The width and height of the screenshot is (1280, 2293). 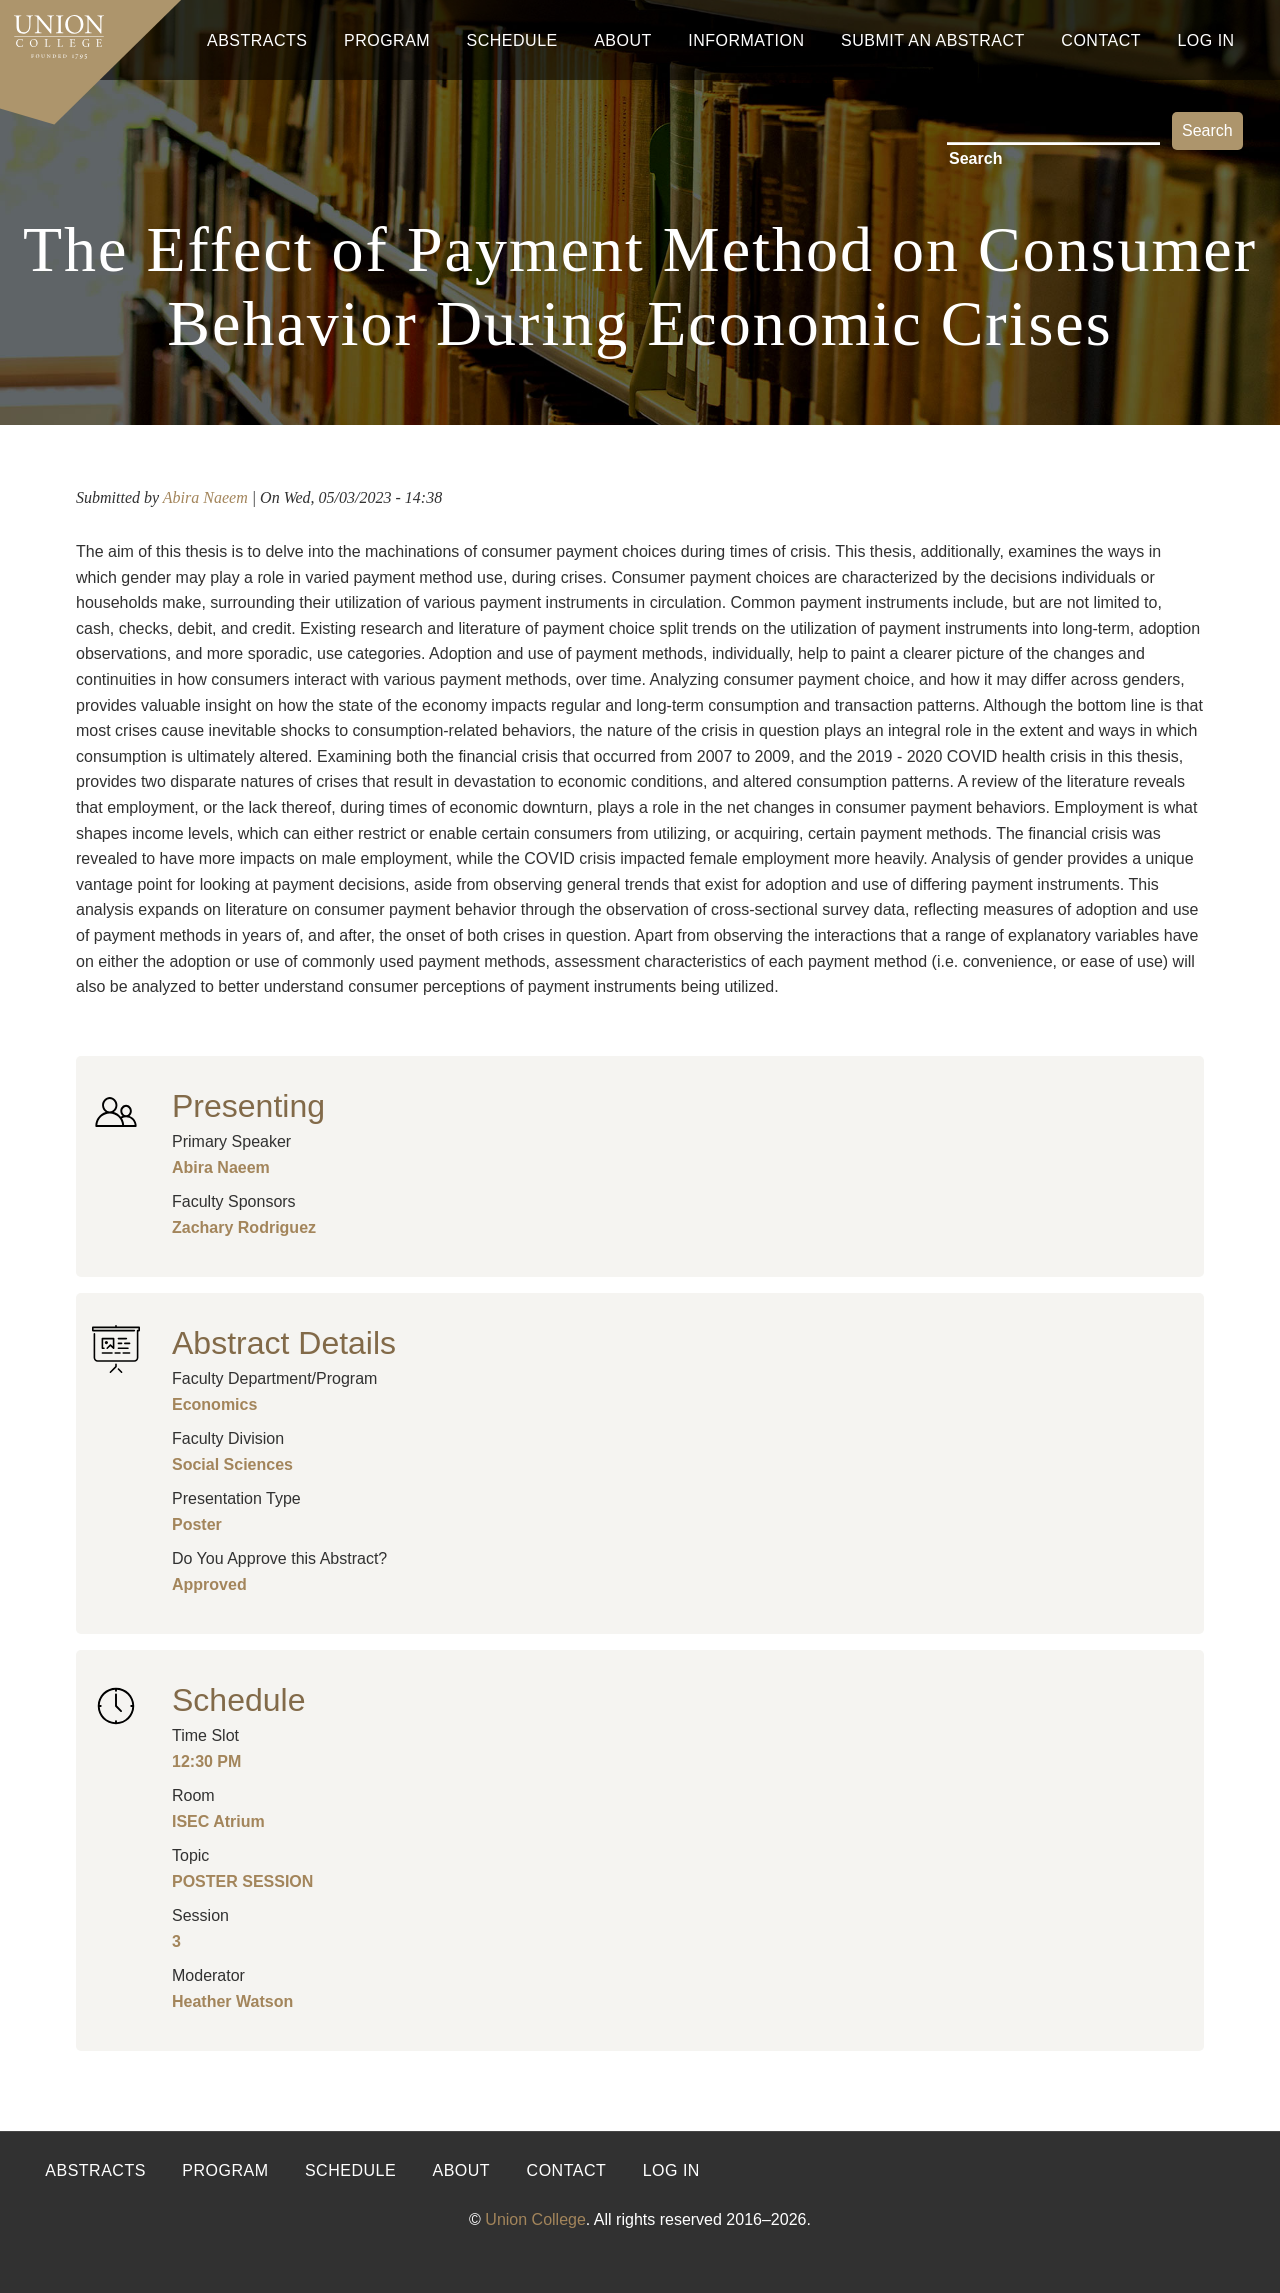 I want to click on Abstracts, so click(x=257, y=40).